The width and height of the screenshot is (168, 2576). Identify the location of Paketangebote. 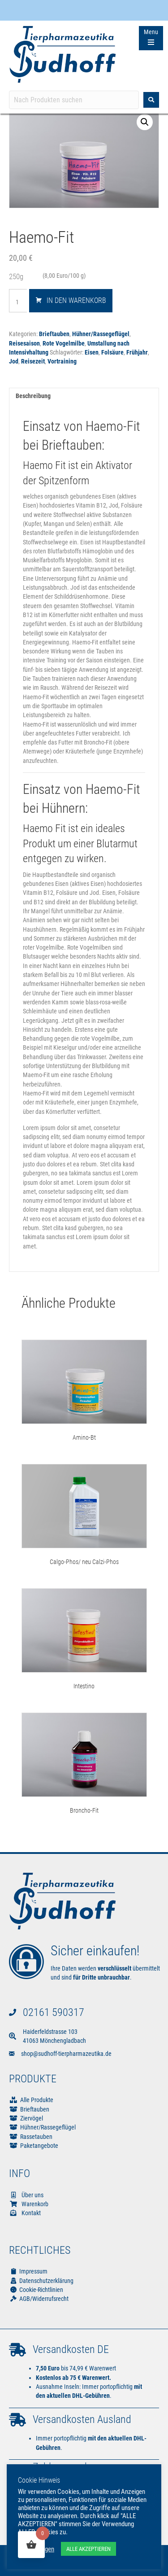
(39, 2145).